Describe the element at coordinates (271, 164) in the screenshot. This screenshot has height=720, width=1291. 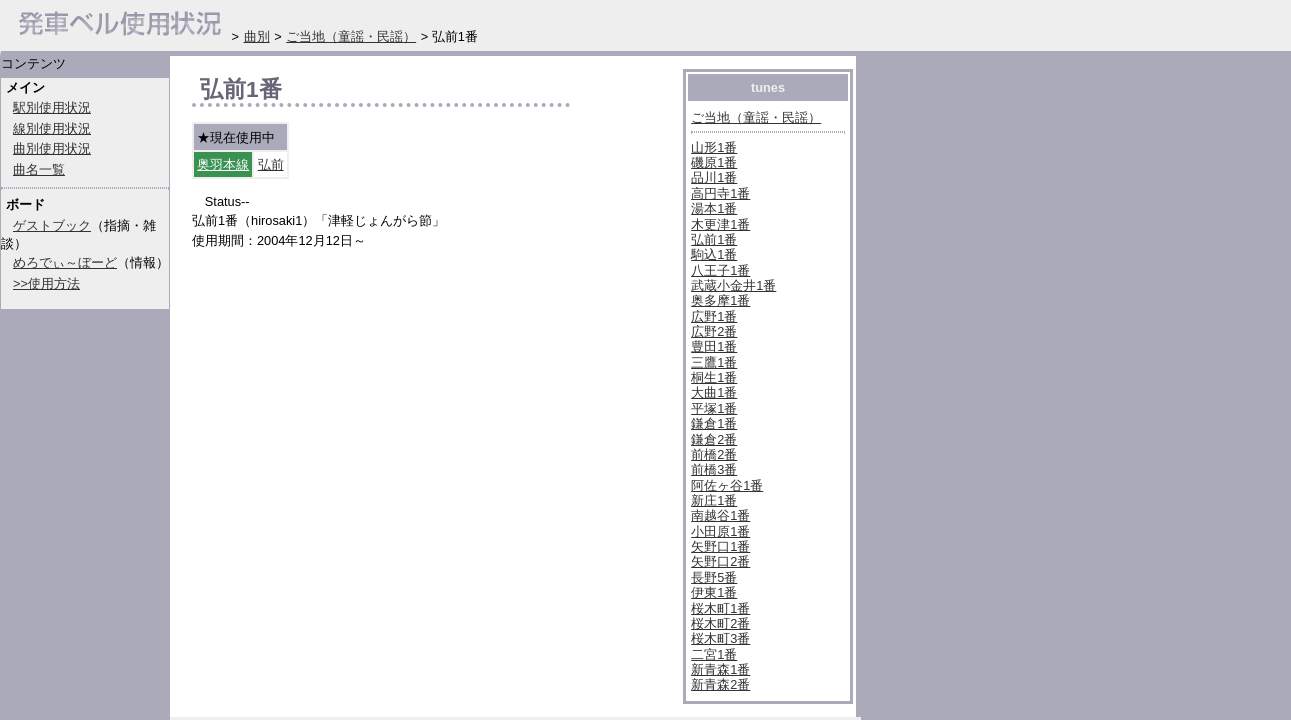
I see `弘前` at that location.